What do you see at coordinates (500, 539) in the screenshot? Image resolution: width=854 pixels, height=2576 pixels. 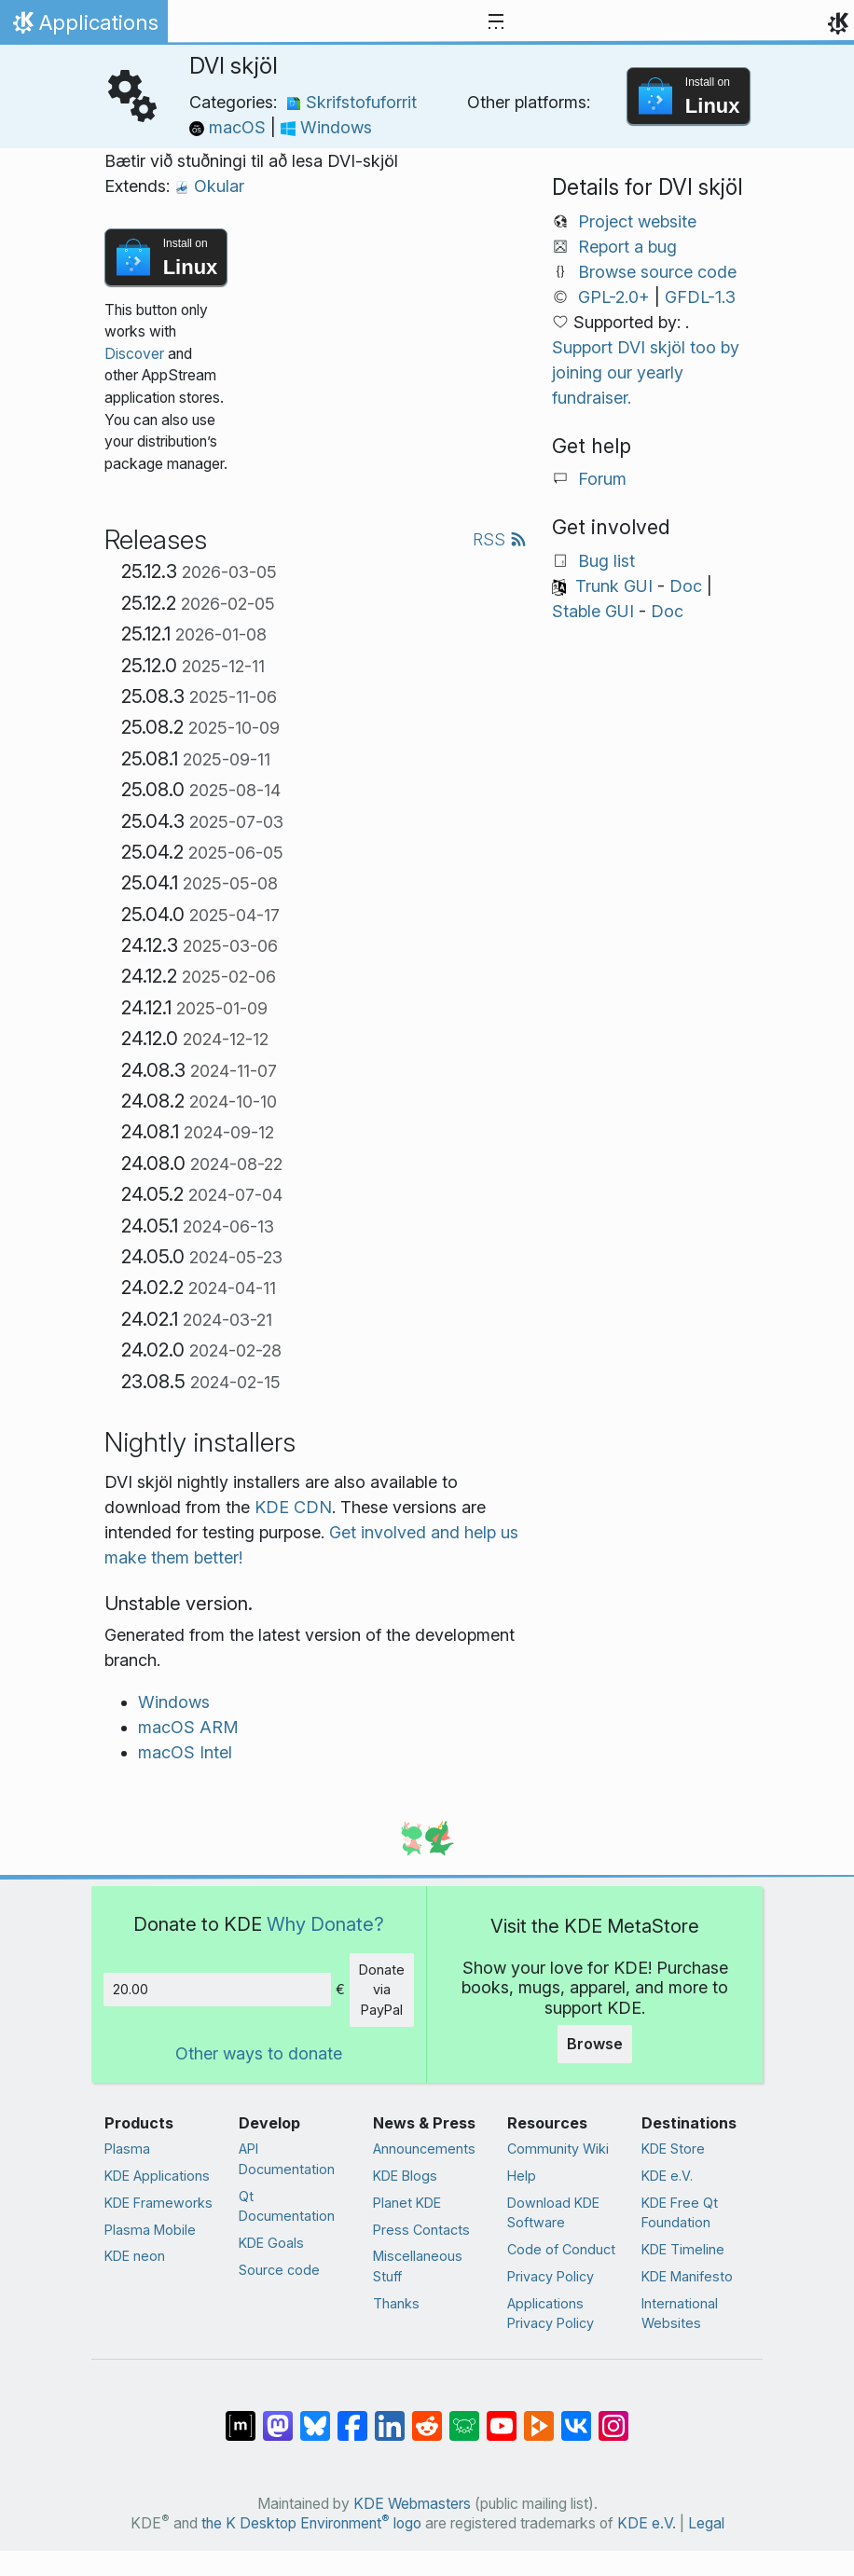 I see `RSS` at bounding box center [500, 539].